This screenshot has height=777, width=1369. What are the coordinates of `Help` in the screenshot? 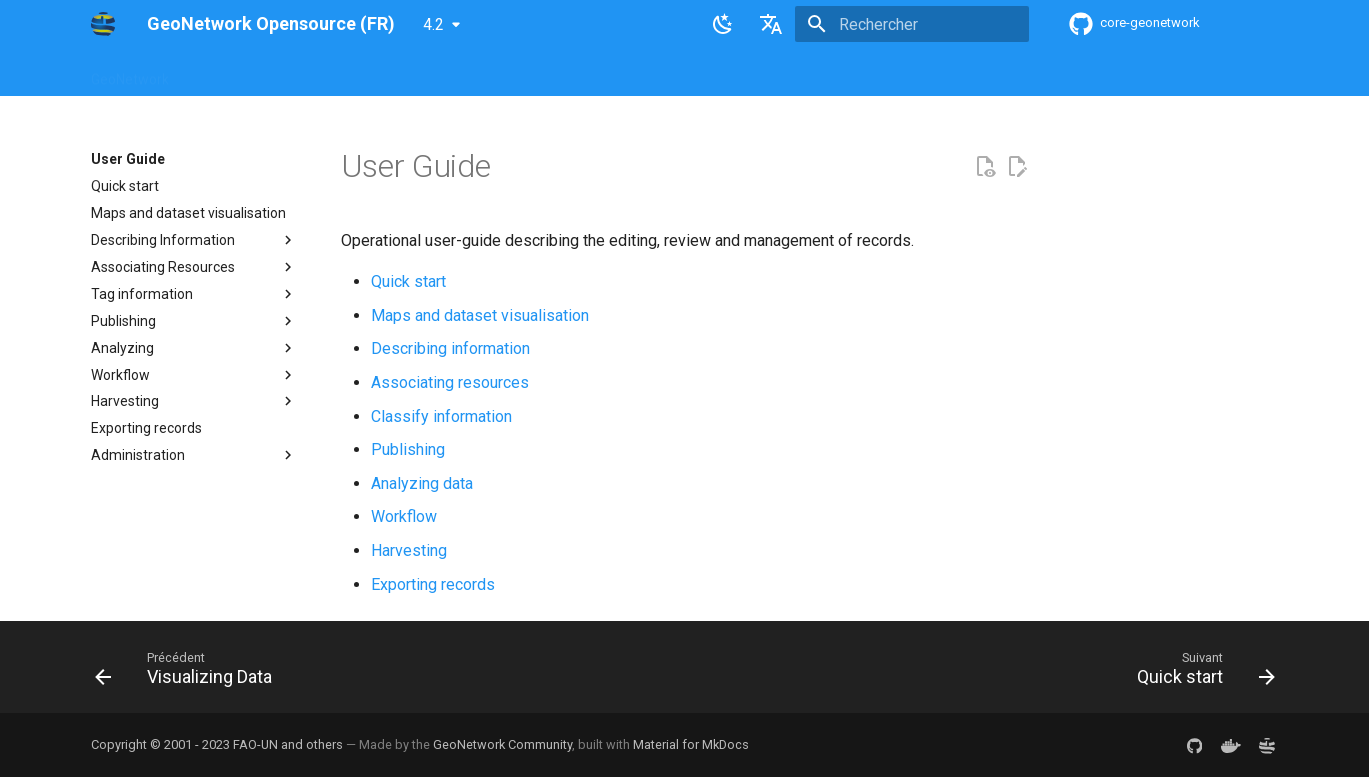 It's located at (290, 73).